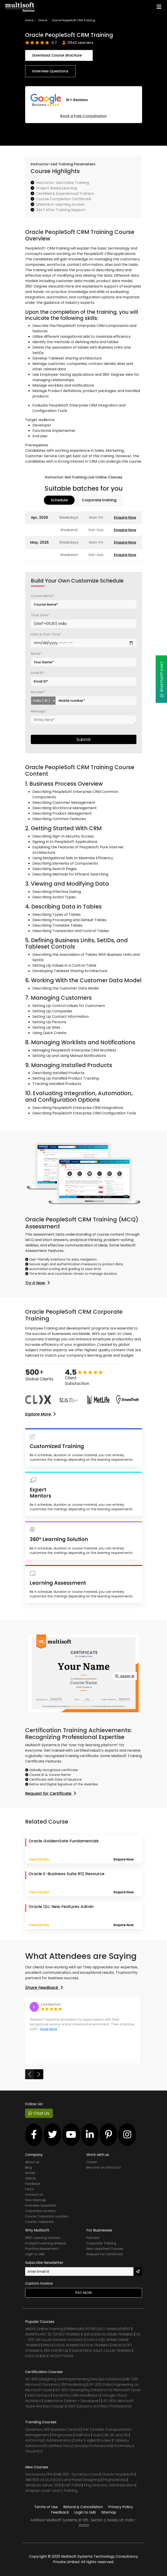  I want to click on Windows Server 2019, so click(43, 2485).